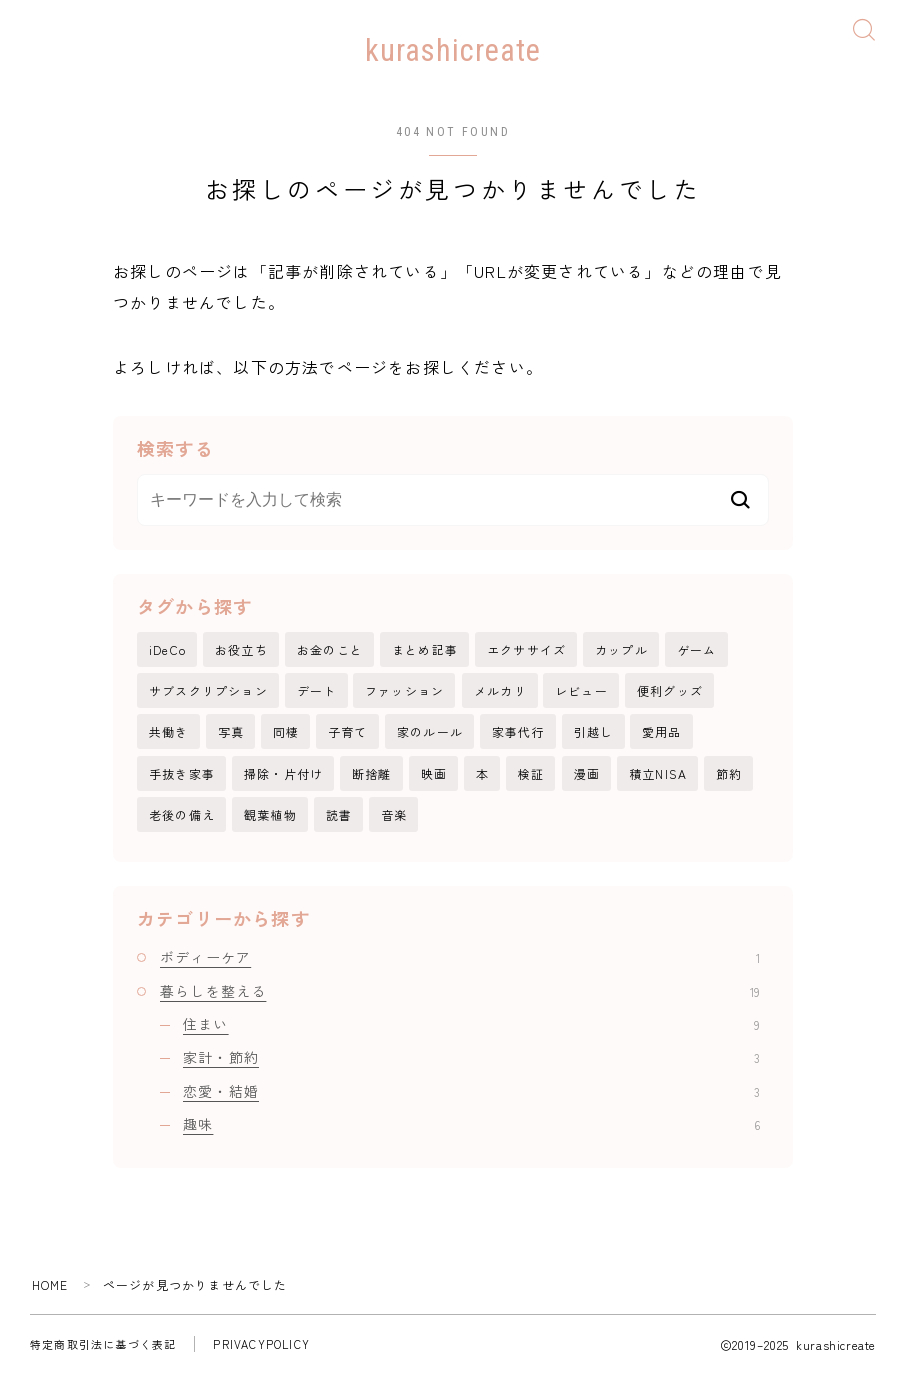 The height and width of the screenshot is (1375, 906). I want to click on ファッション, so click(404, 691).